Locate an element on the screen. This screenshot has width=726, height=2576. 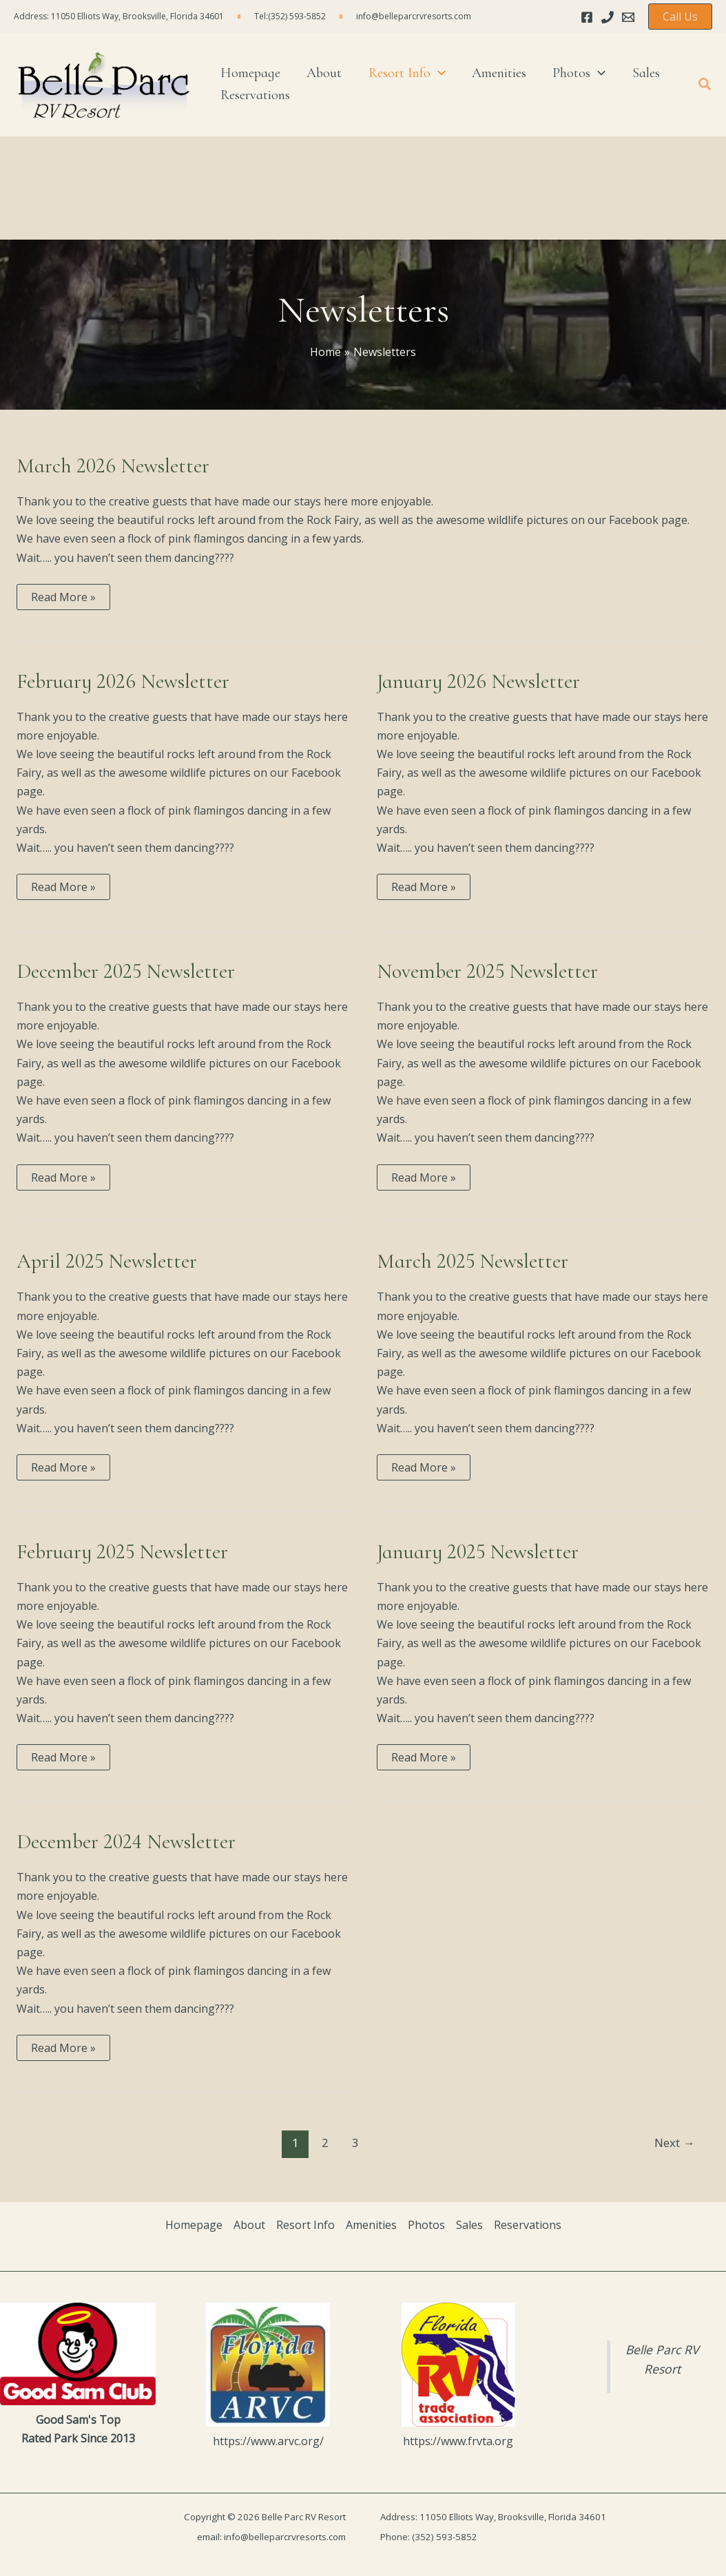
Next is located at coordinates (674, 2142).